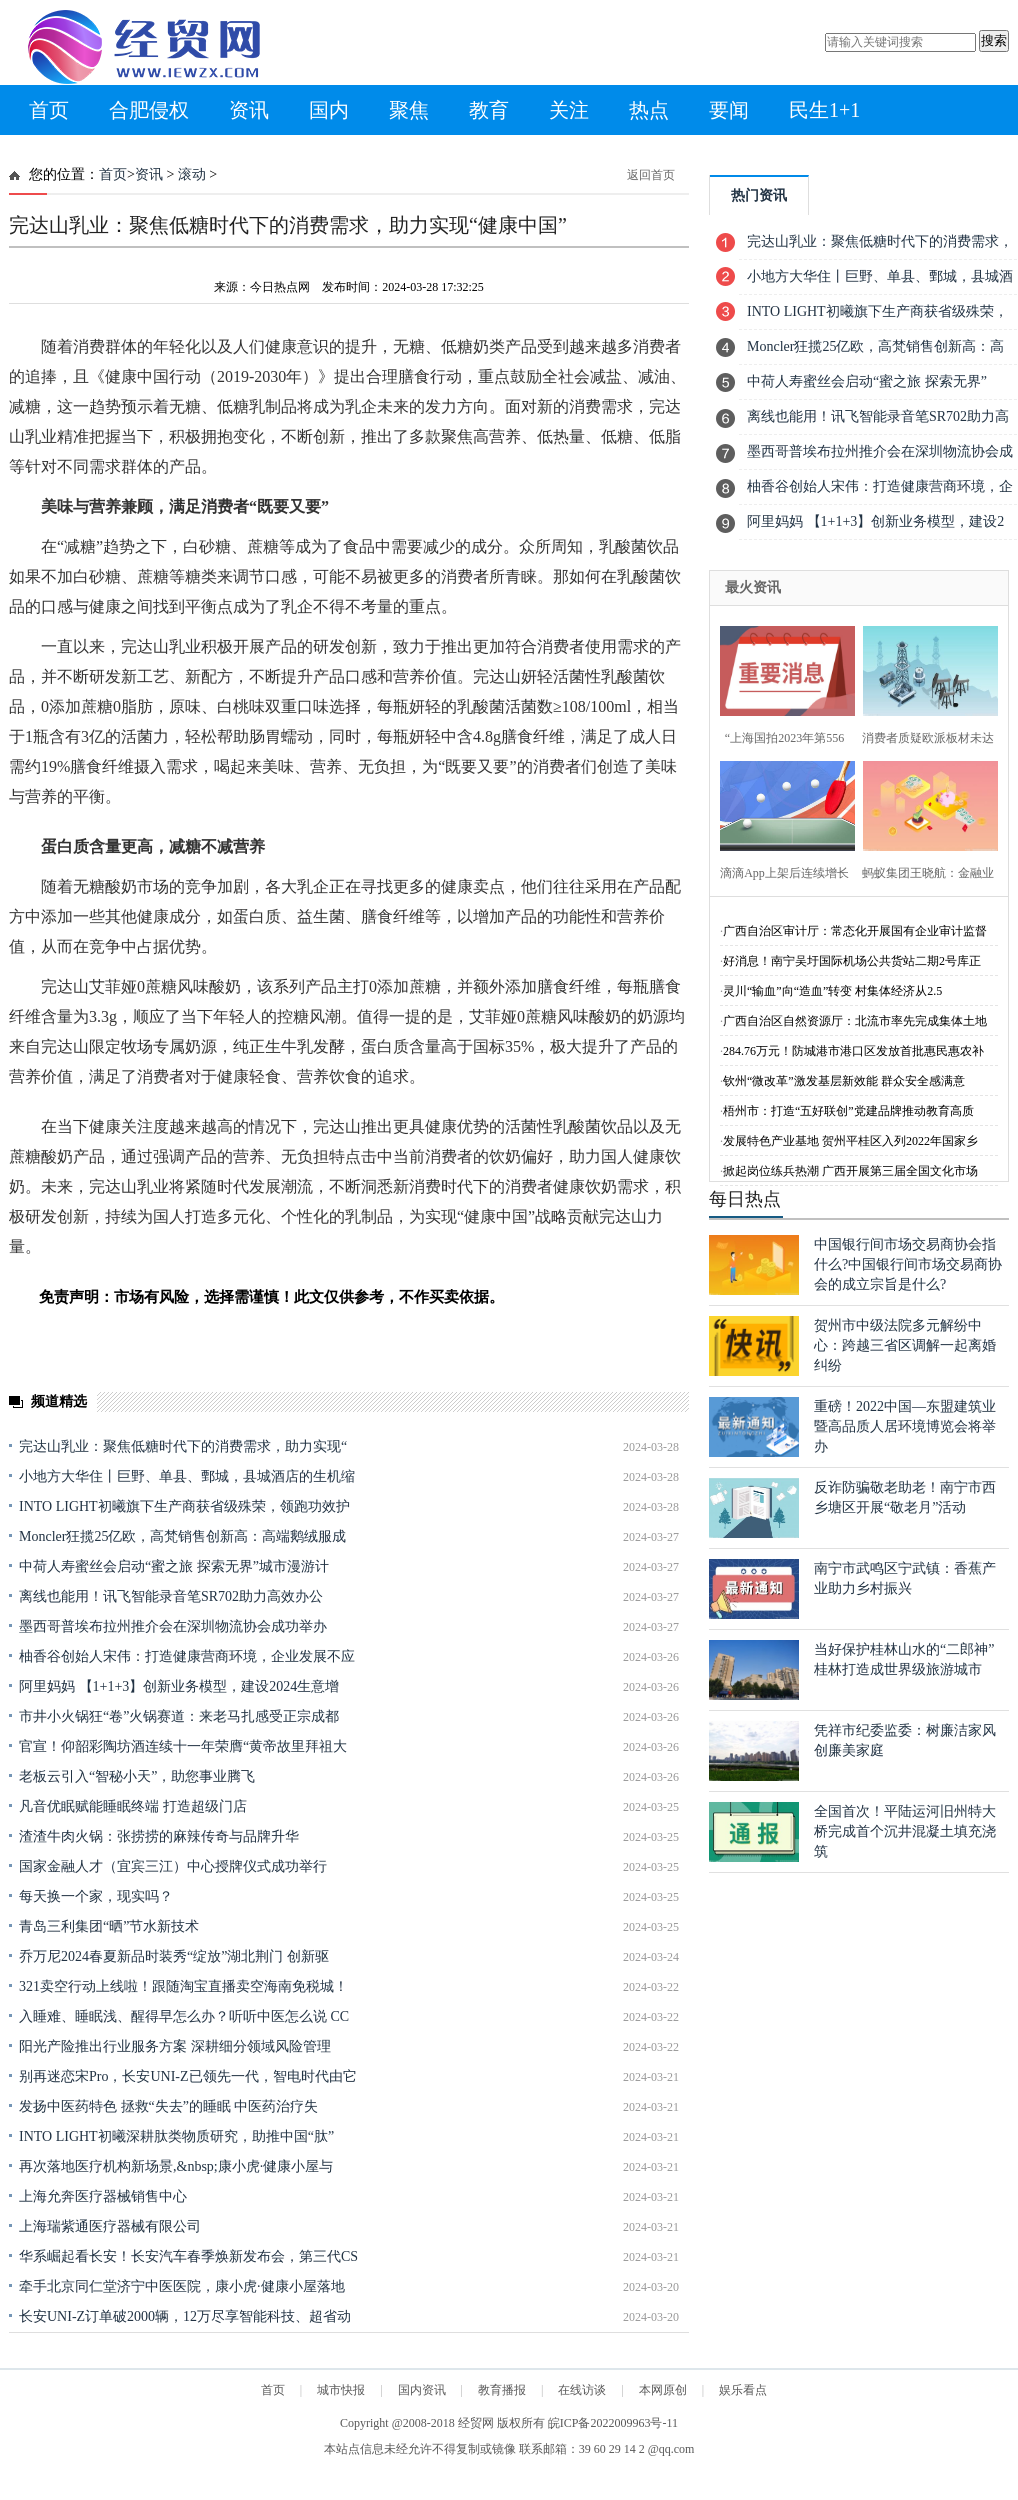 The width and height of the screenshot is (1018, 2500). Describe the element at coordinates (848, 1111) in the screenshot. I see `梧州市：打造“五好联创”党建品牌推动教育高质` at that location.